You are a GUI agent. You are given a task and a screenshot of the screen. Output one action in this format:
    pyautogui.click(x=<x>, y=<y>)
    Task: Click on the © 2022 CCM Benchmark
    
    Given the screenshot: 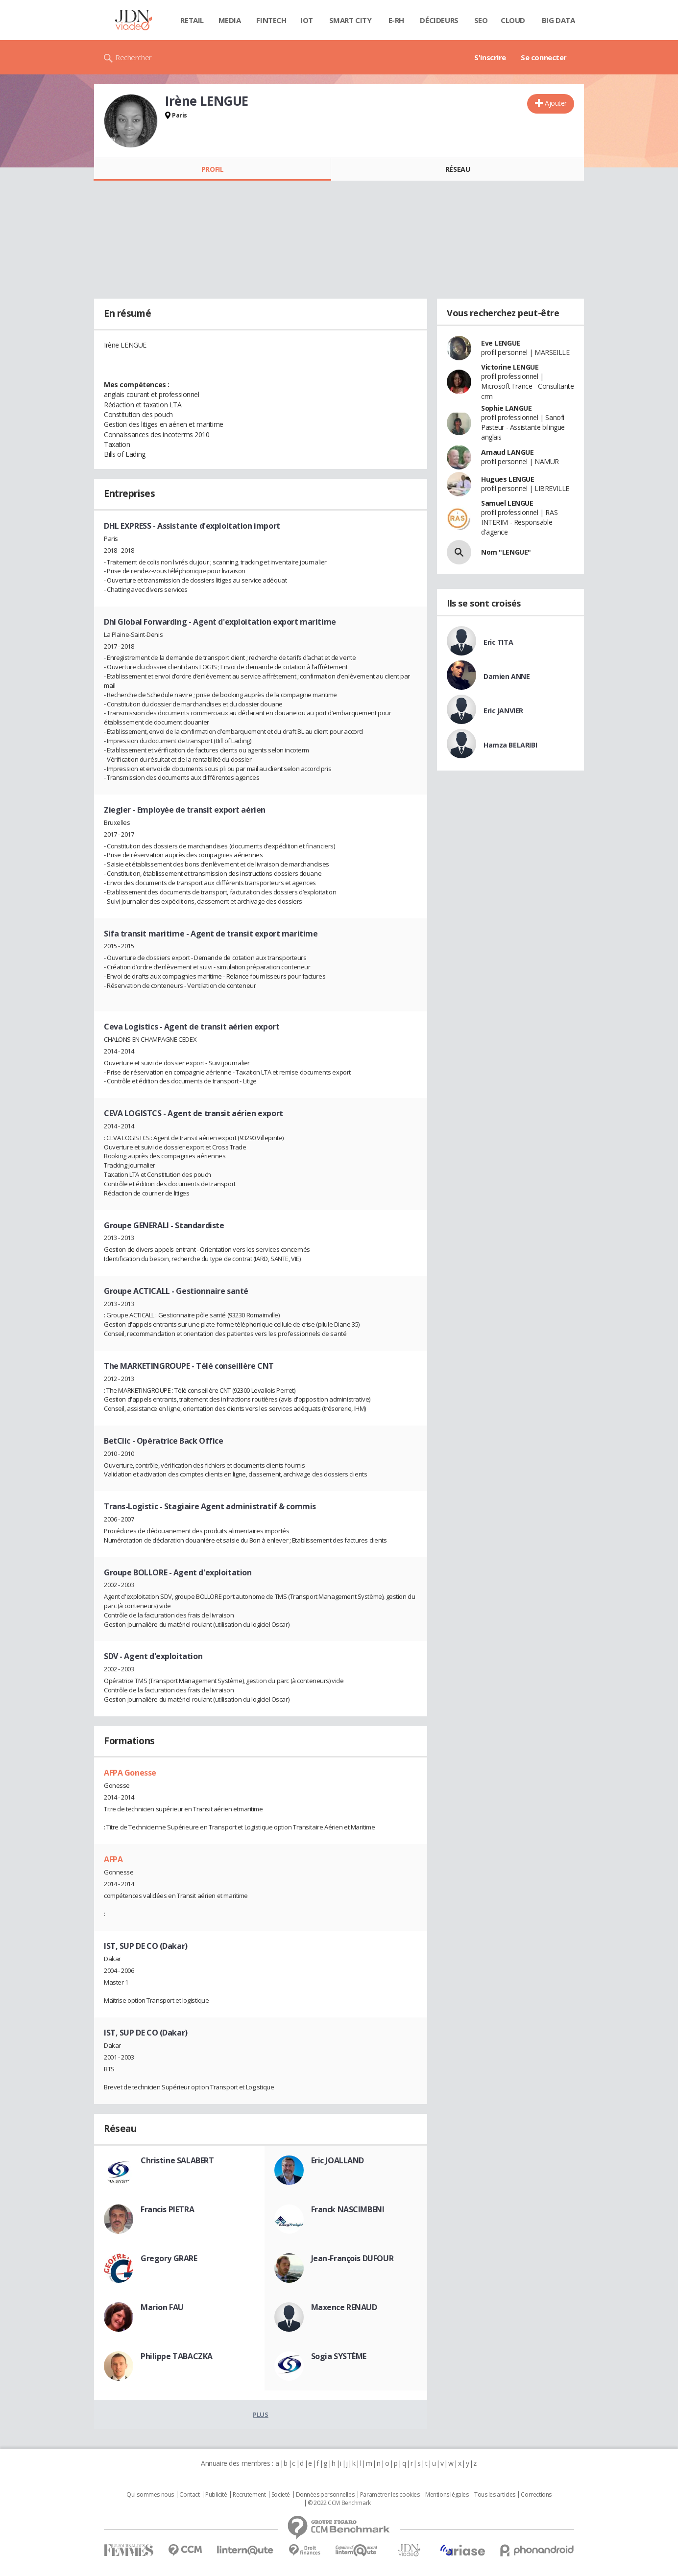 What is the action you would take?
    pyautogui.click(x=339, y=2503)
    